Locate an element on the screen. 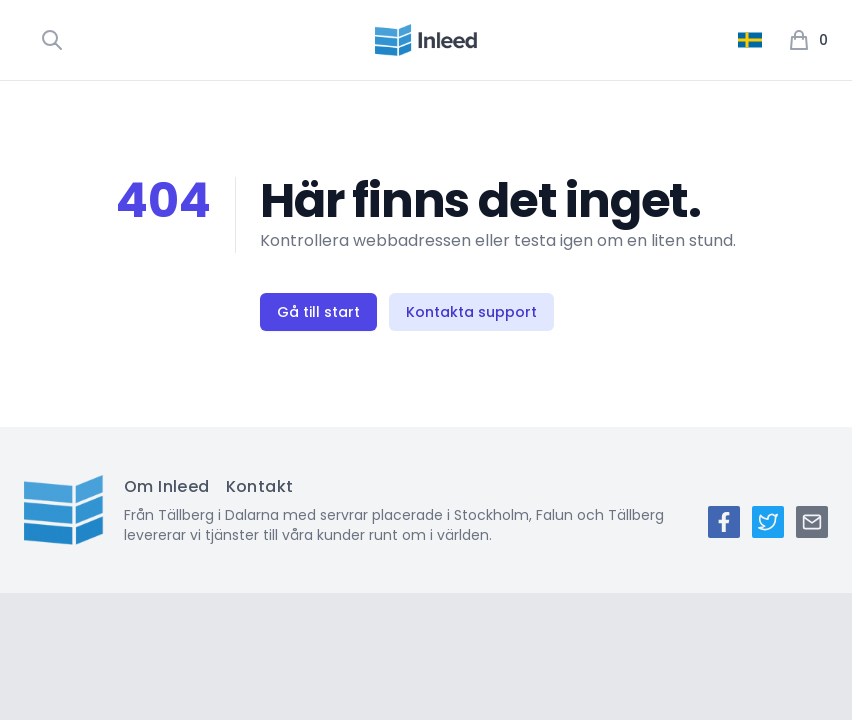 Image resolution: width=852 pixels, height=720 pixels. Kontakta support is located at coordinates (471, 312).